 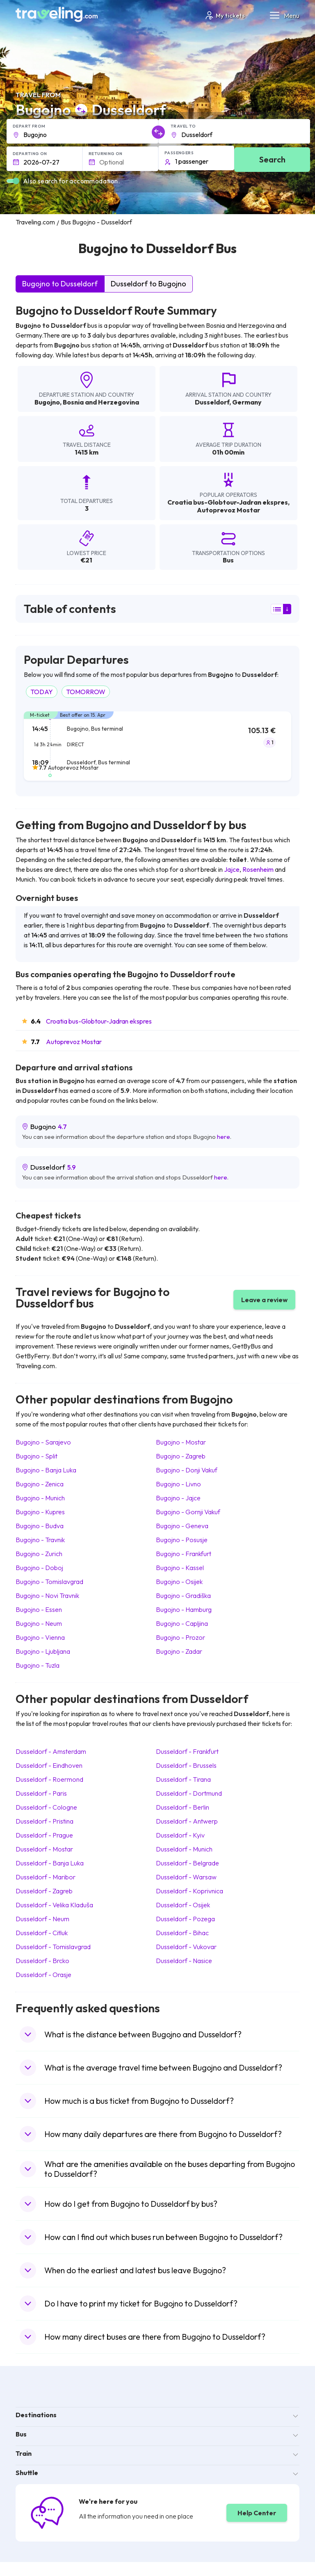 I want to click on Dusseldorf Brcko, so click(x=42, y=1961).